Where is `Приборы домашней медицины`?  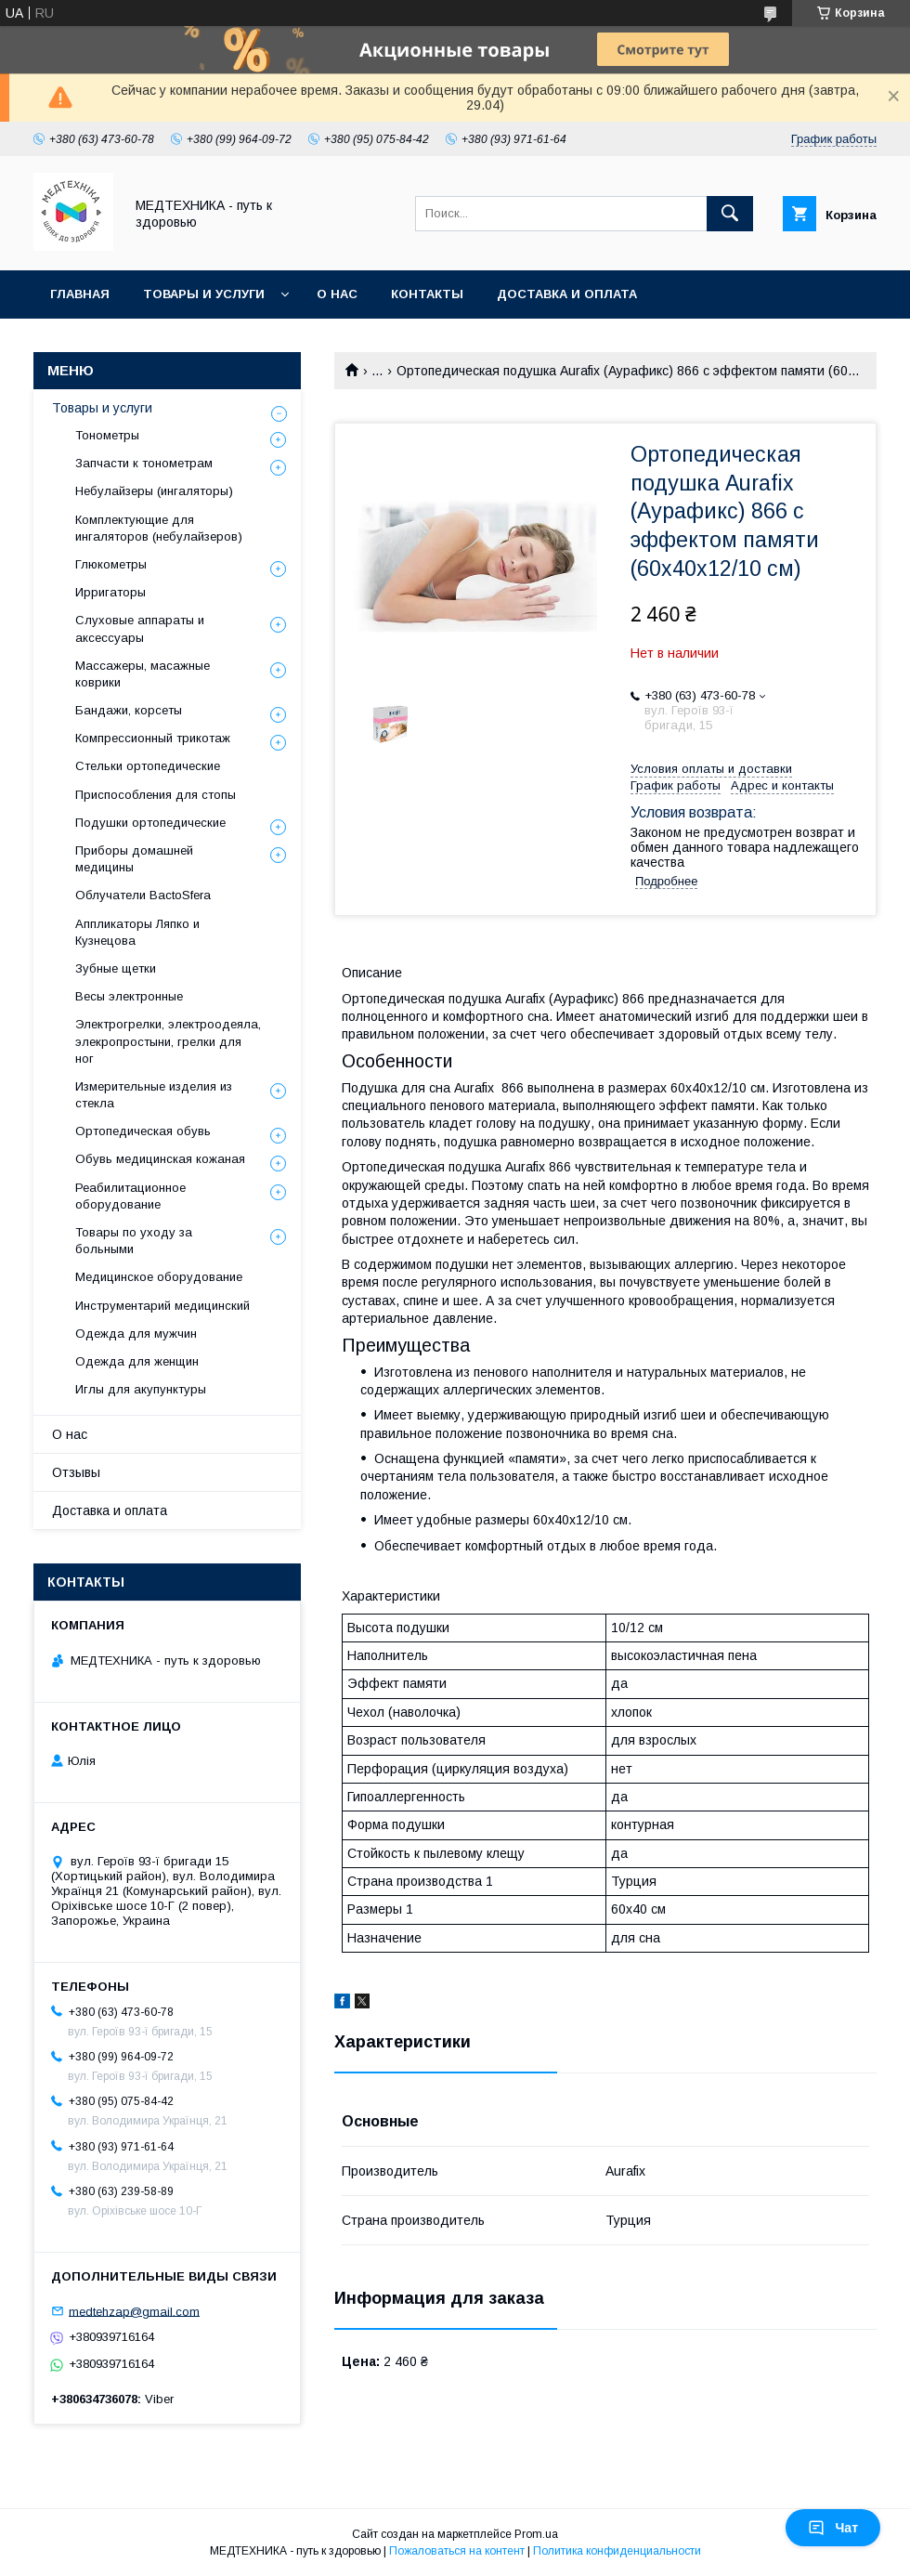
Приборы домашней медицины is located at coordinates (134, 858).